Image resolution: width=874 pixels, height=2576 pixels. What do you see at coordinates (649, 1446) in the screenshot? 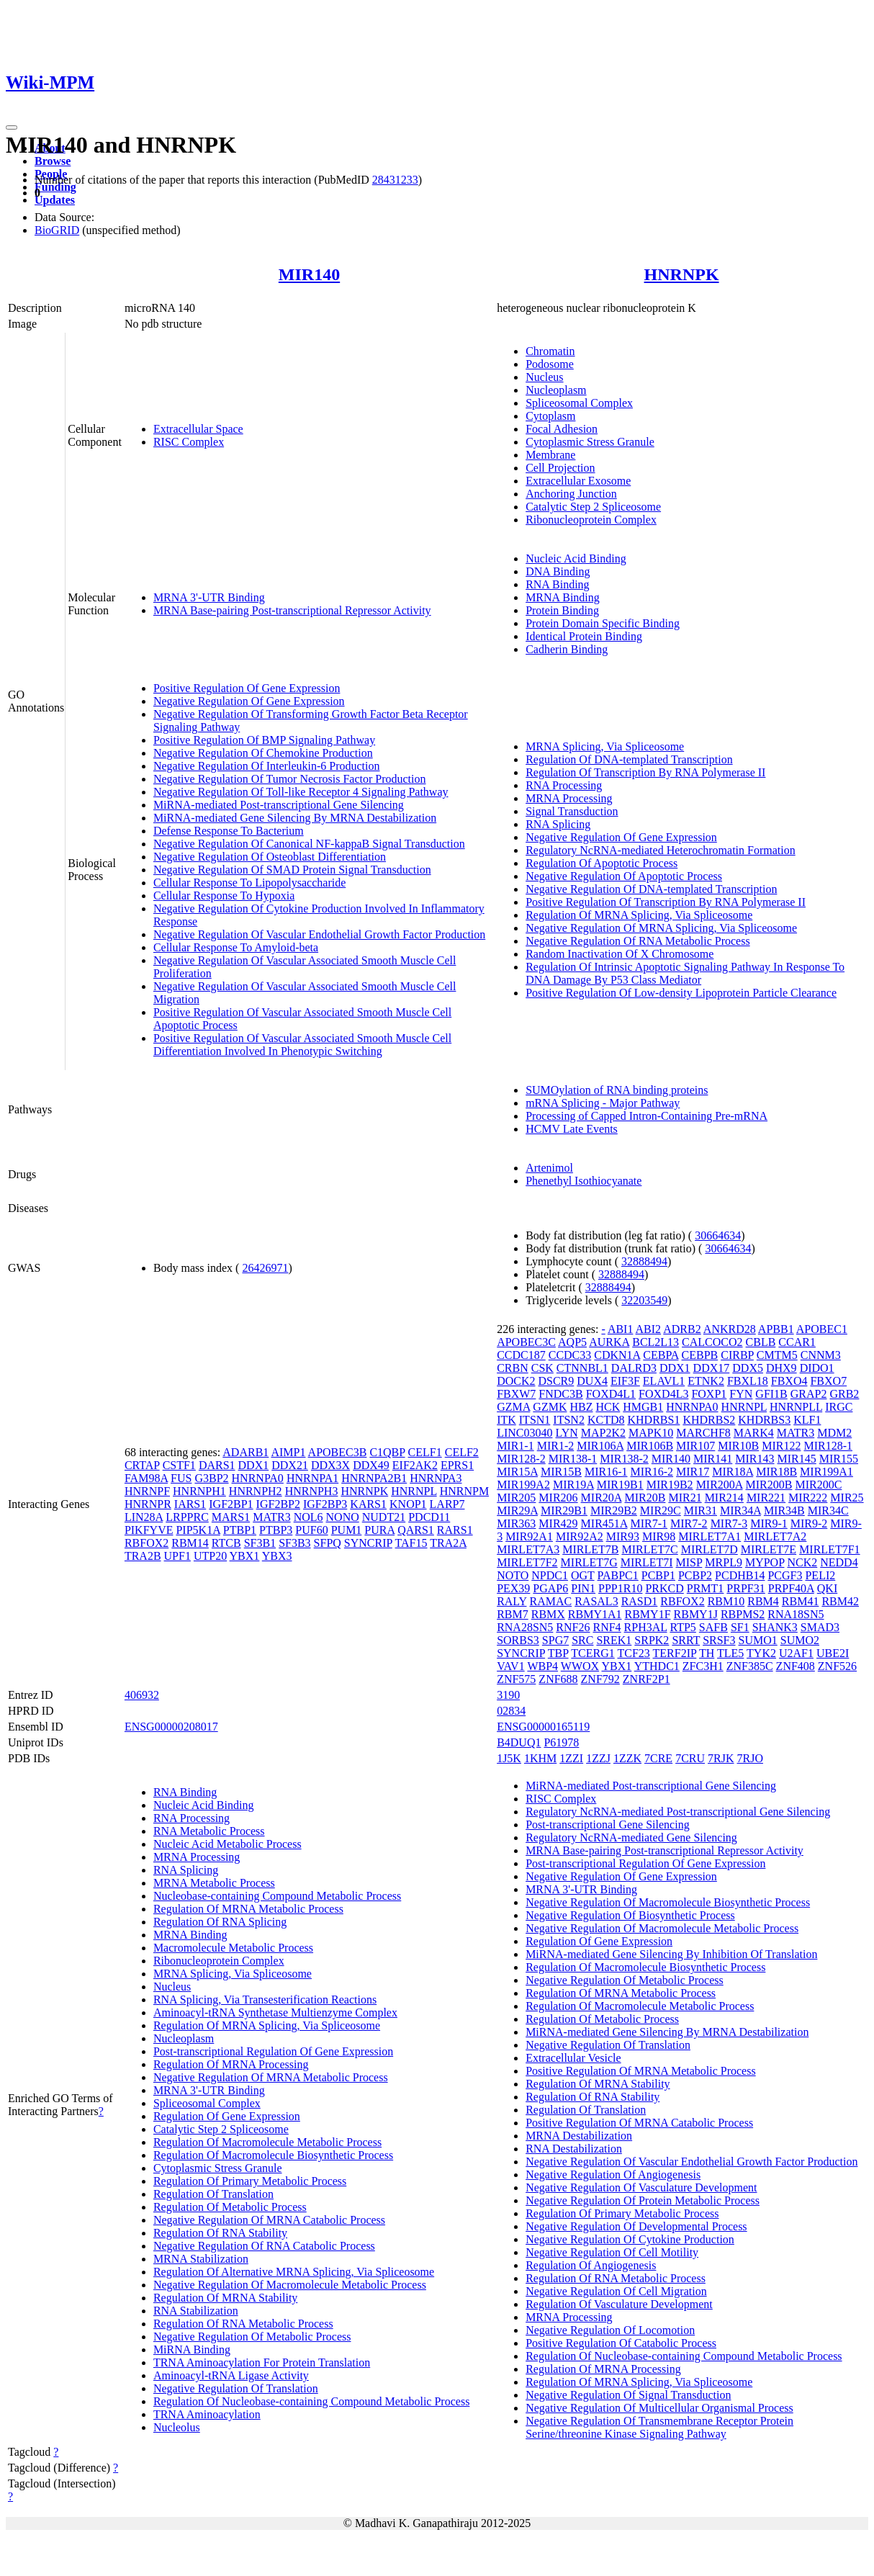
I see `MIR106B` at bounding box center [649, 1446].